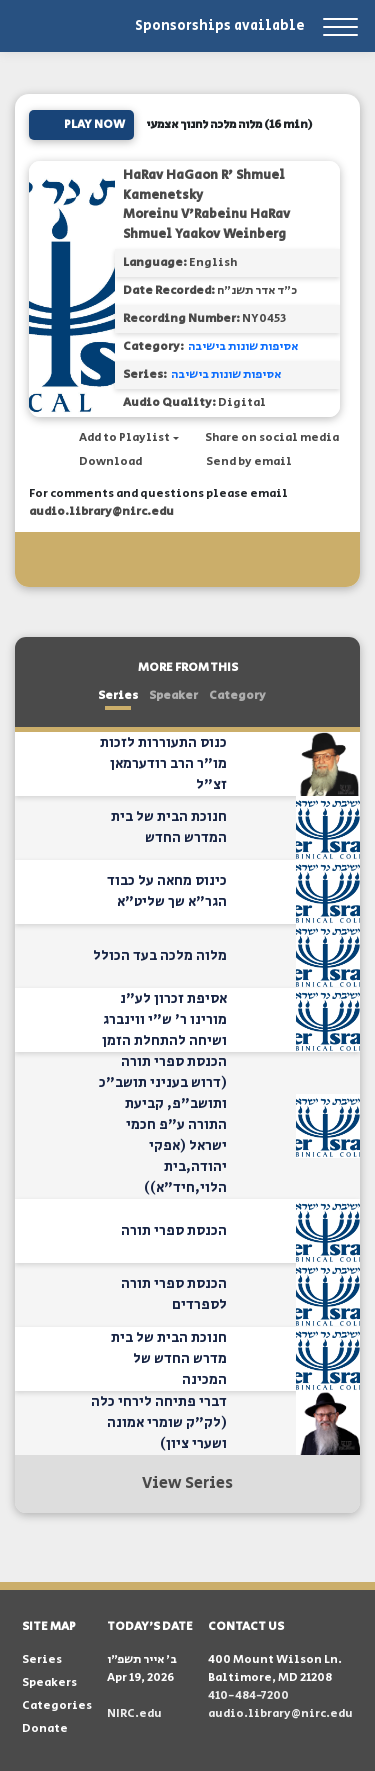  I want to click on Donate, so click(45, 1728).